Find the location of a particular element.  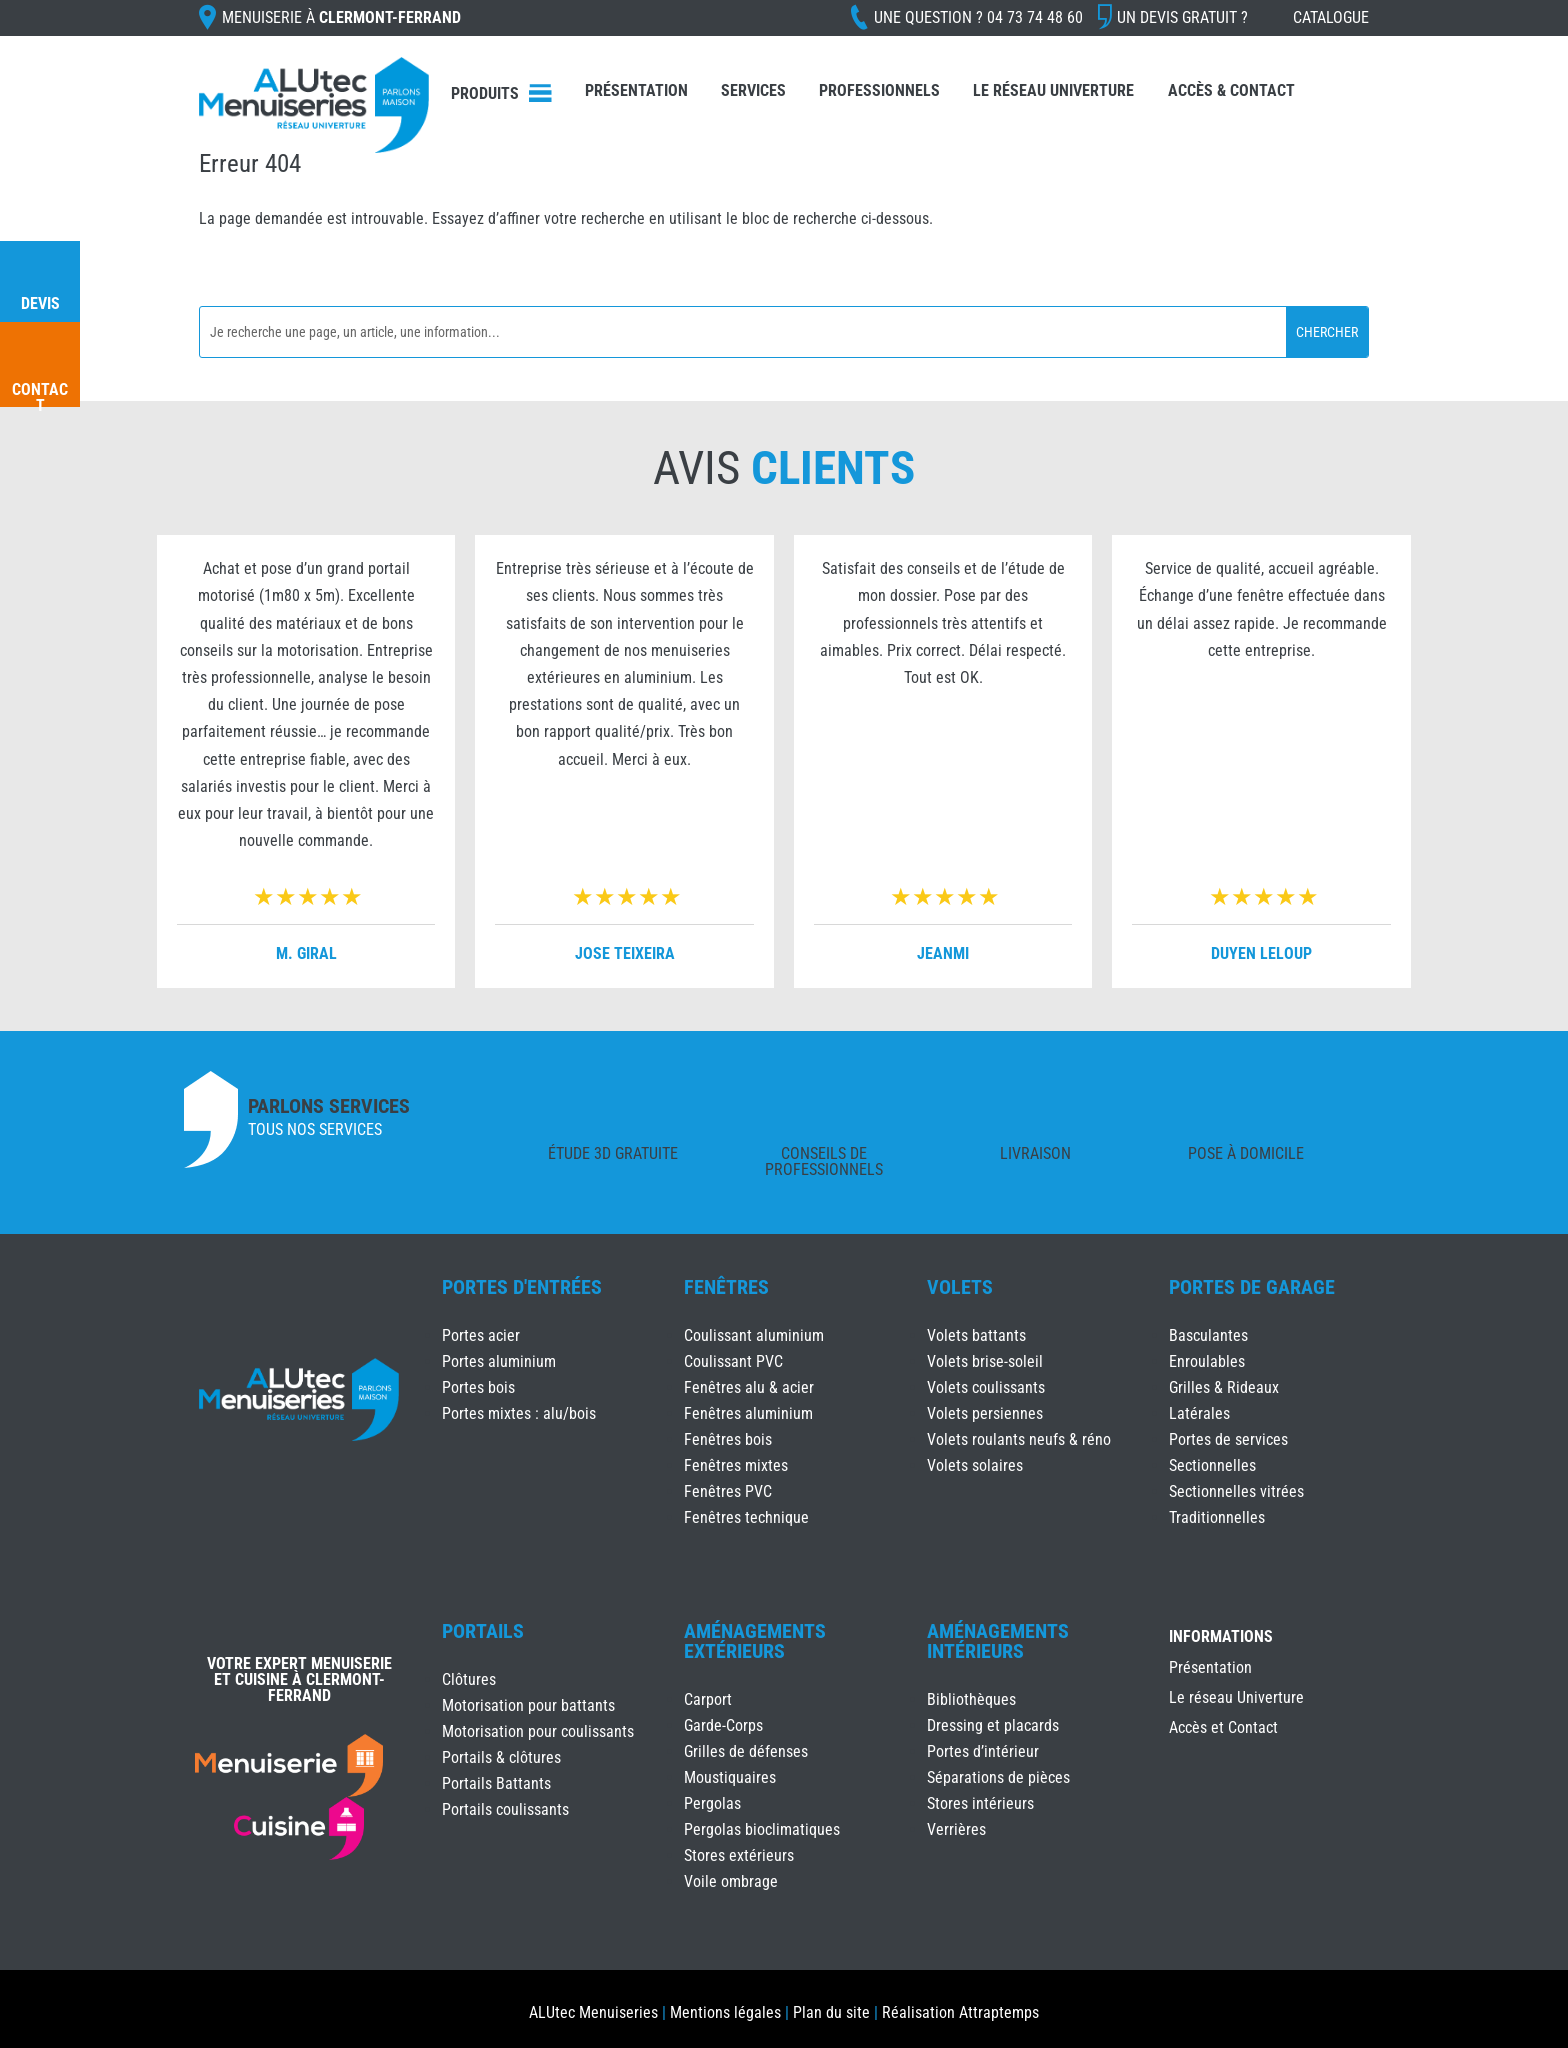

Portails Battants is located at coordinates (496, 1783).